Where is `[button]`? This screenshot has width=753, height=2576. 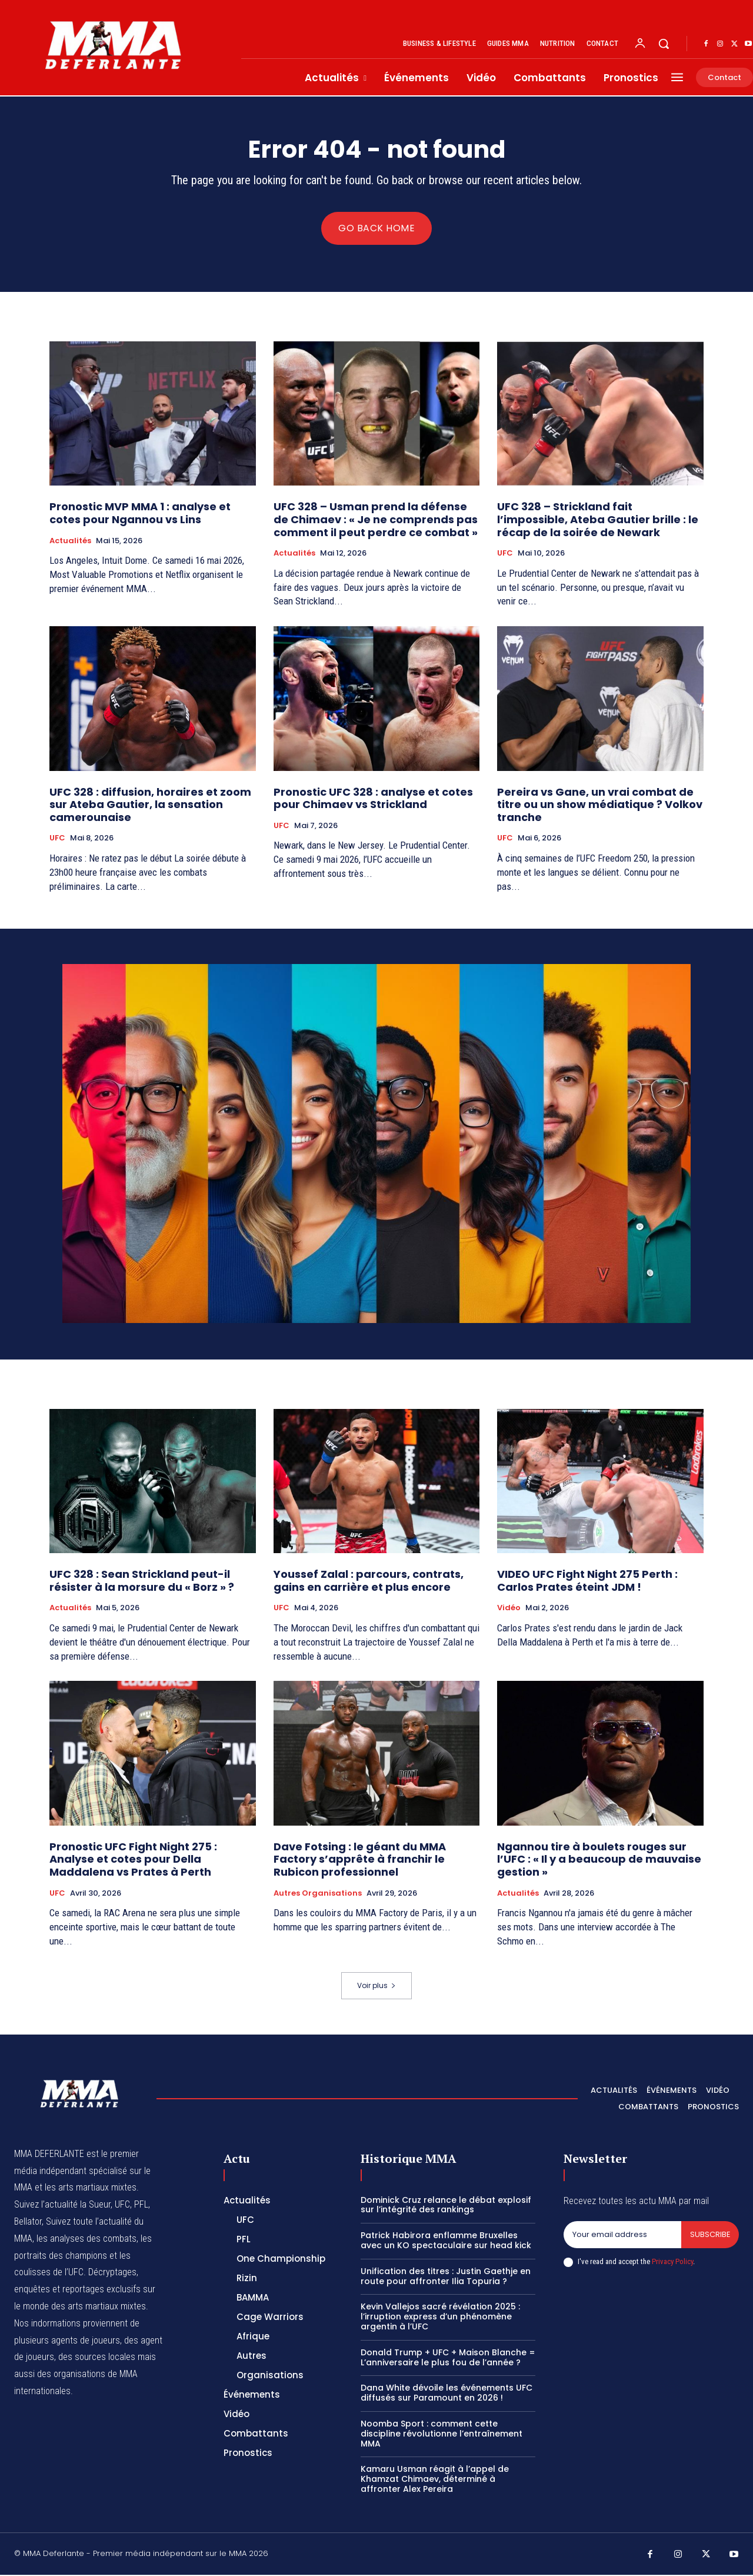
[button] is located at coordinates (663, 43).